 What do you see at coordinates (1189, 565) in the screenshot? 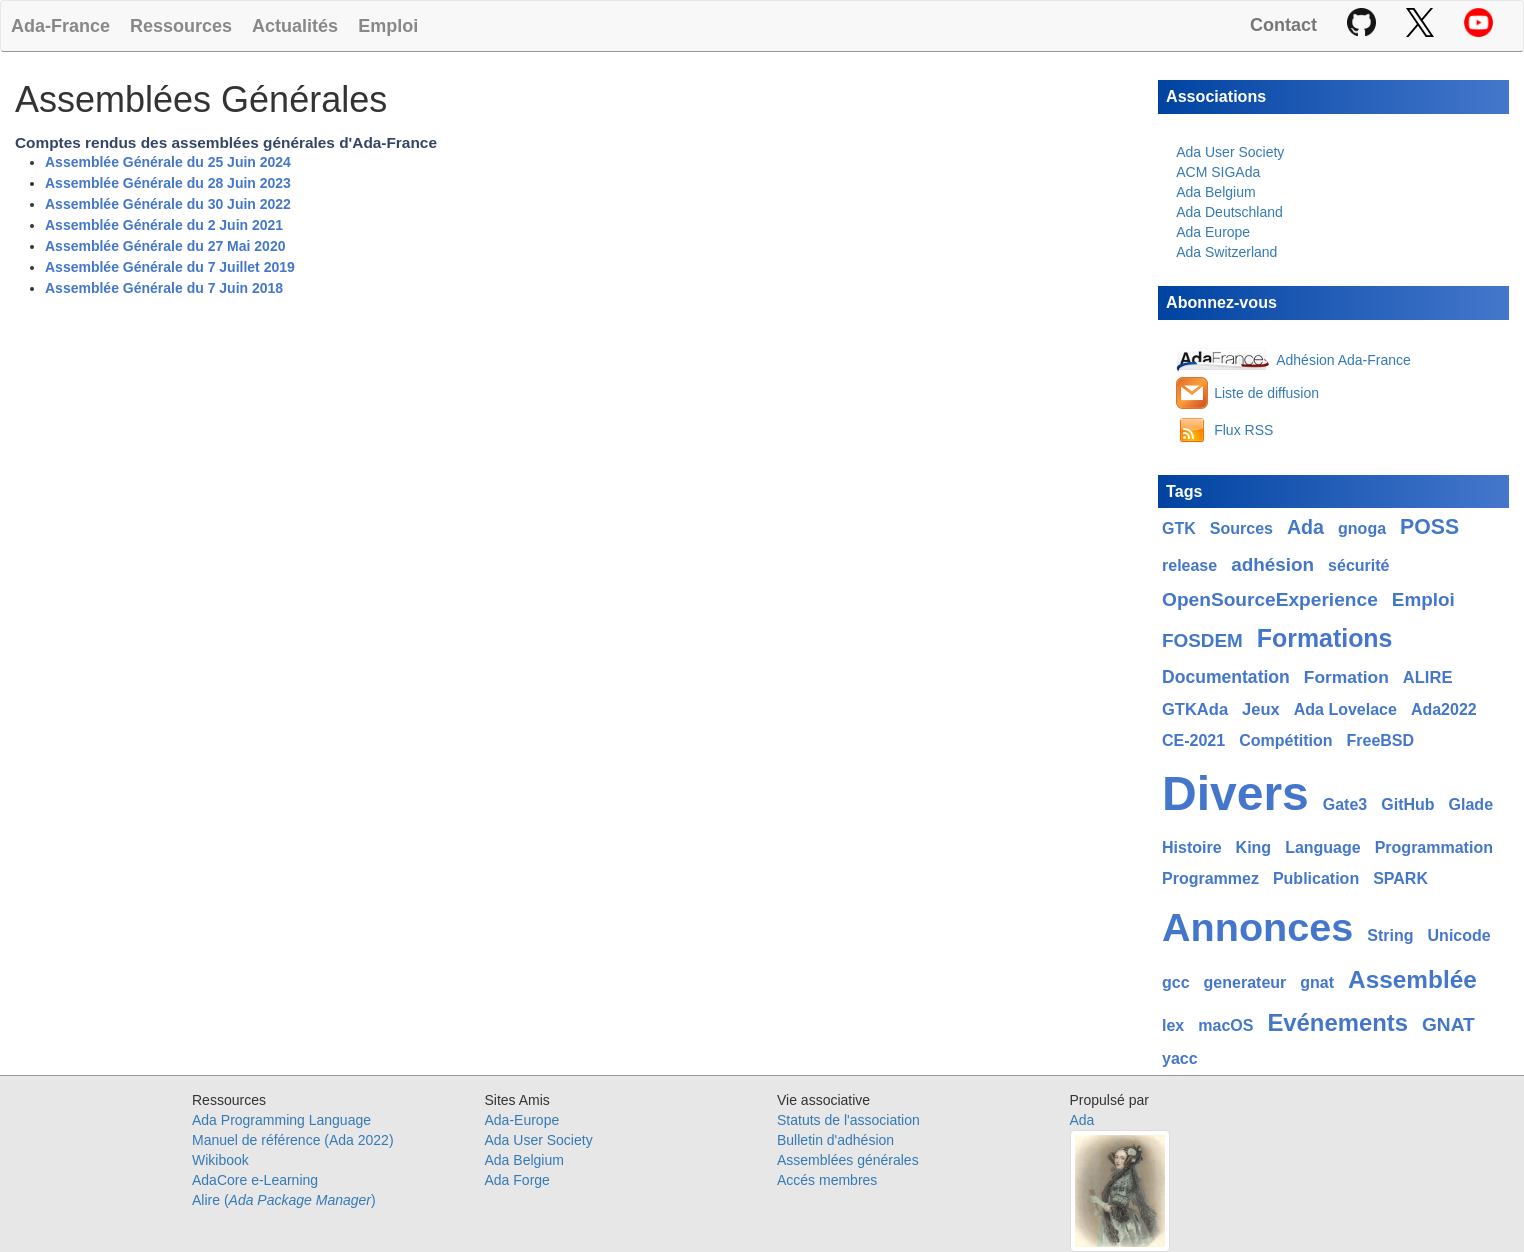
I see `release` at bounding box center [1189, 565].